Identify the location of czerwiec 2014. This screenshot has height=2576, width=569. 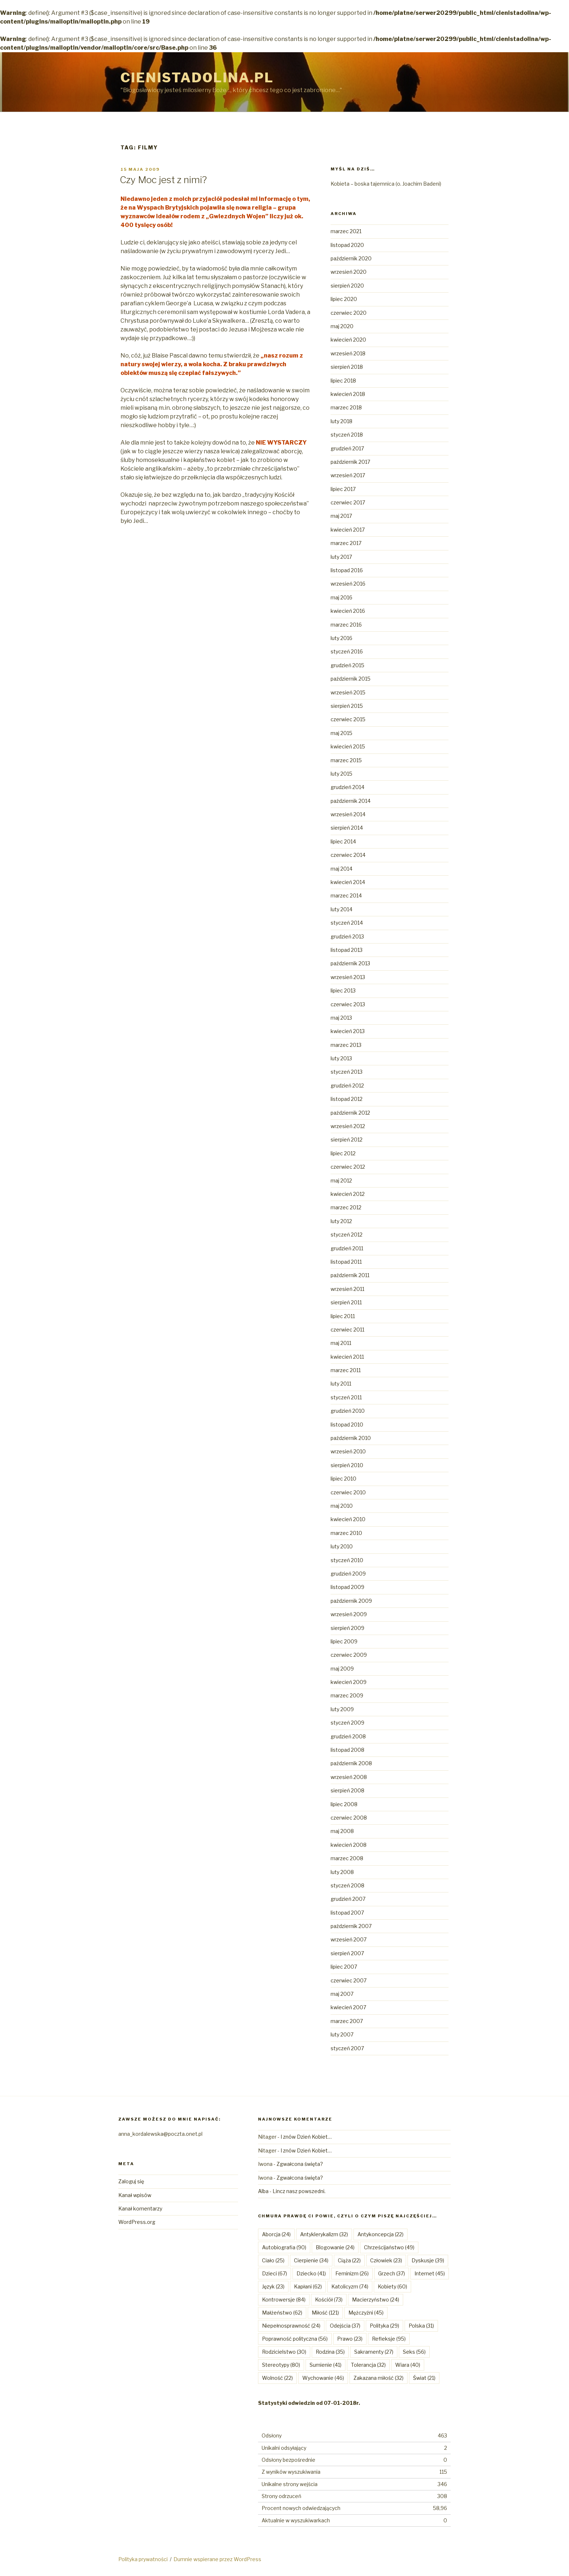
(348, 855).